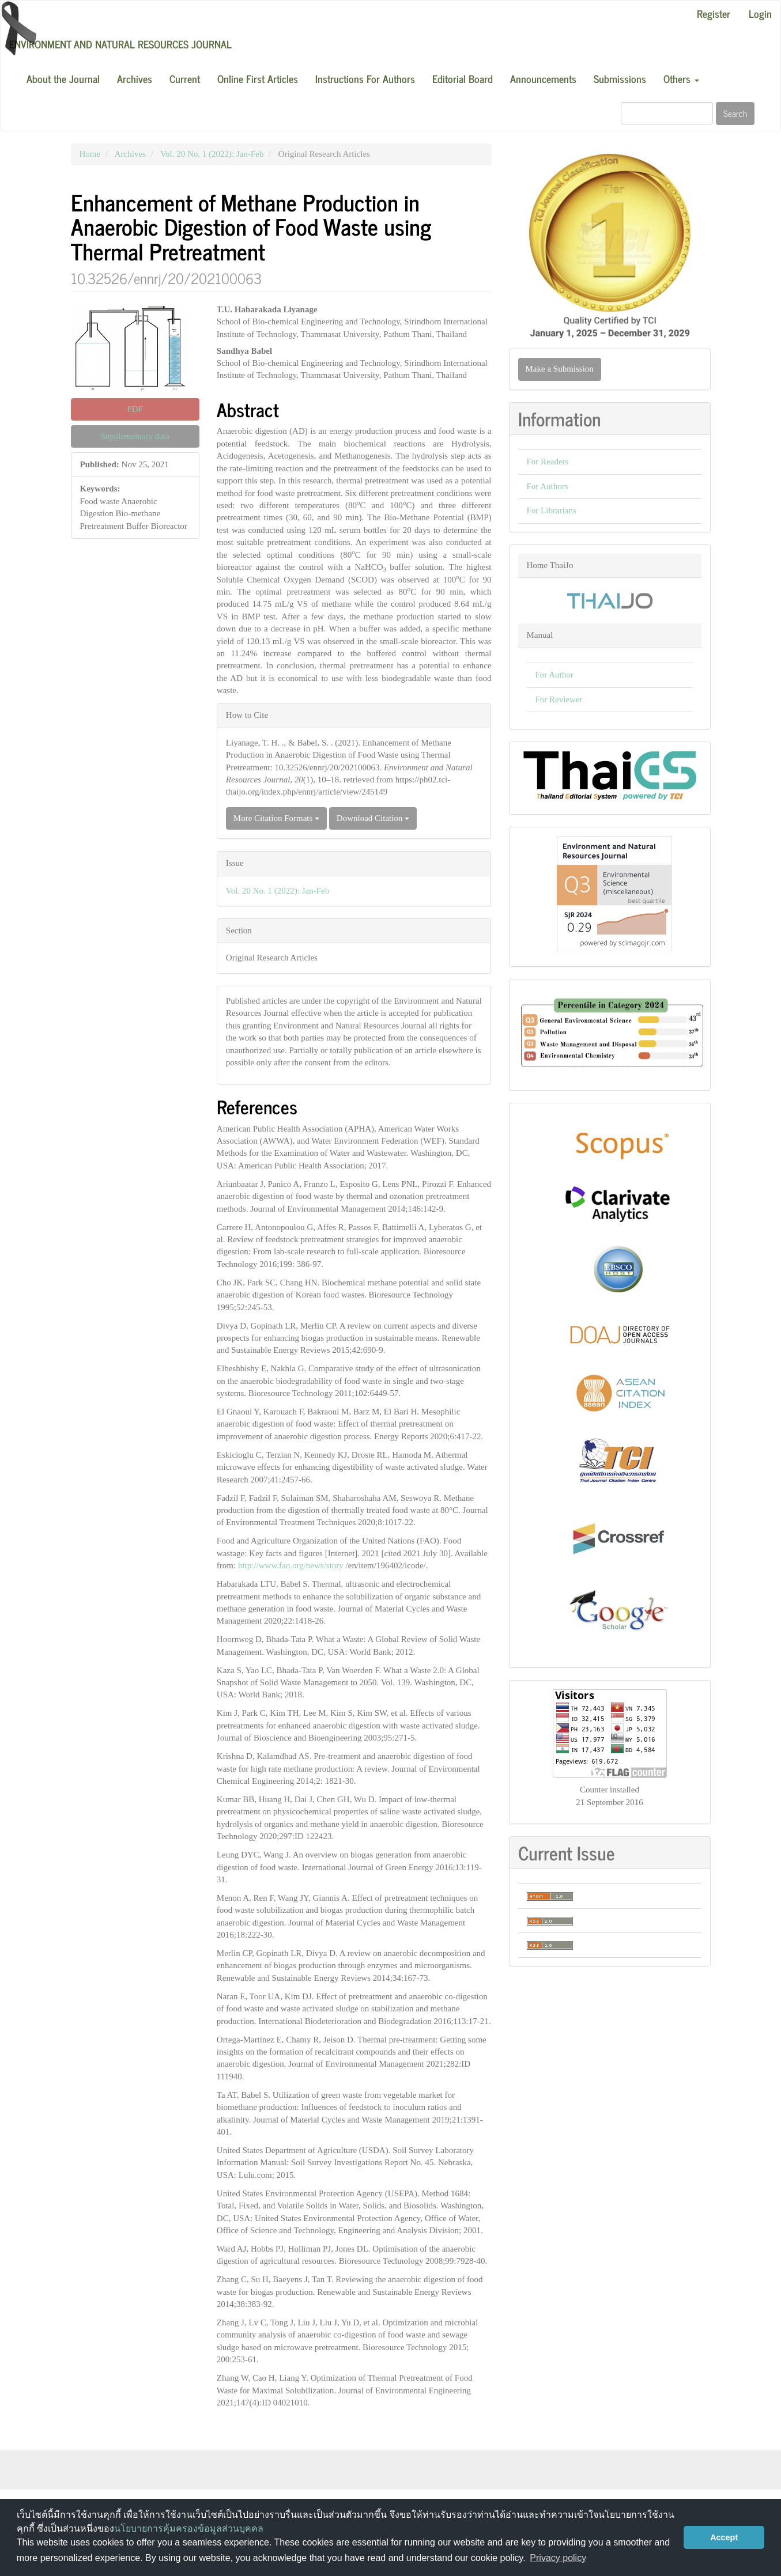 The width and height of the screenshot is (781, 2576). Describe the element at coordinates (211, 153) in the screenshot. I see `Vol. 20 No. 1 (2022): Jan-Feb` at that location.